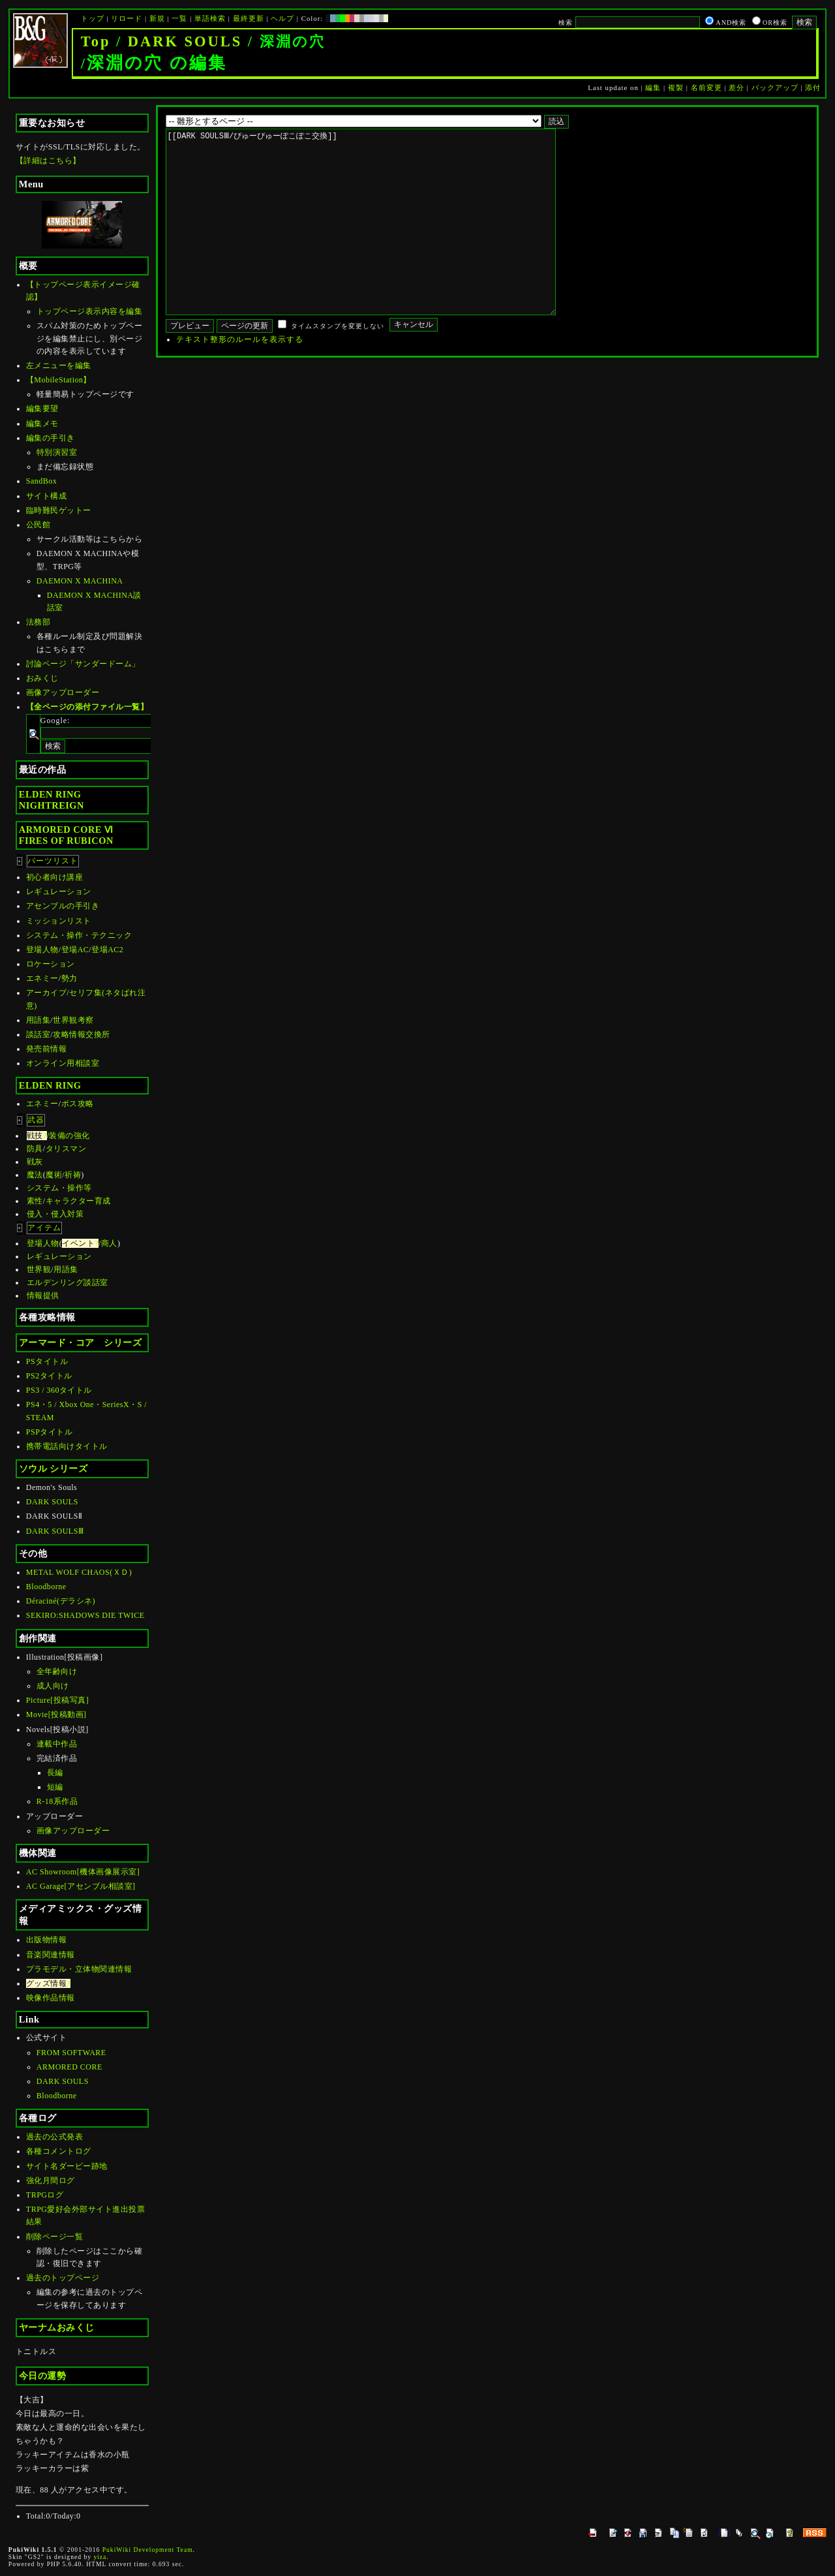 Image resolution: width=835 pixels, height=2576 pixels. What do you see at coordinates (107, 949) in the screenshot?
I see `登場AC2` at bounding box center [107, 949].